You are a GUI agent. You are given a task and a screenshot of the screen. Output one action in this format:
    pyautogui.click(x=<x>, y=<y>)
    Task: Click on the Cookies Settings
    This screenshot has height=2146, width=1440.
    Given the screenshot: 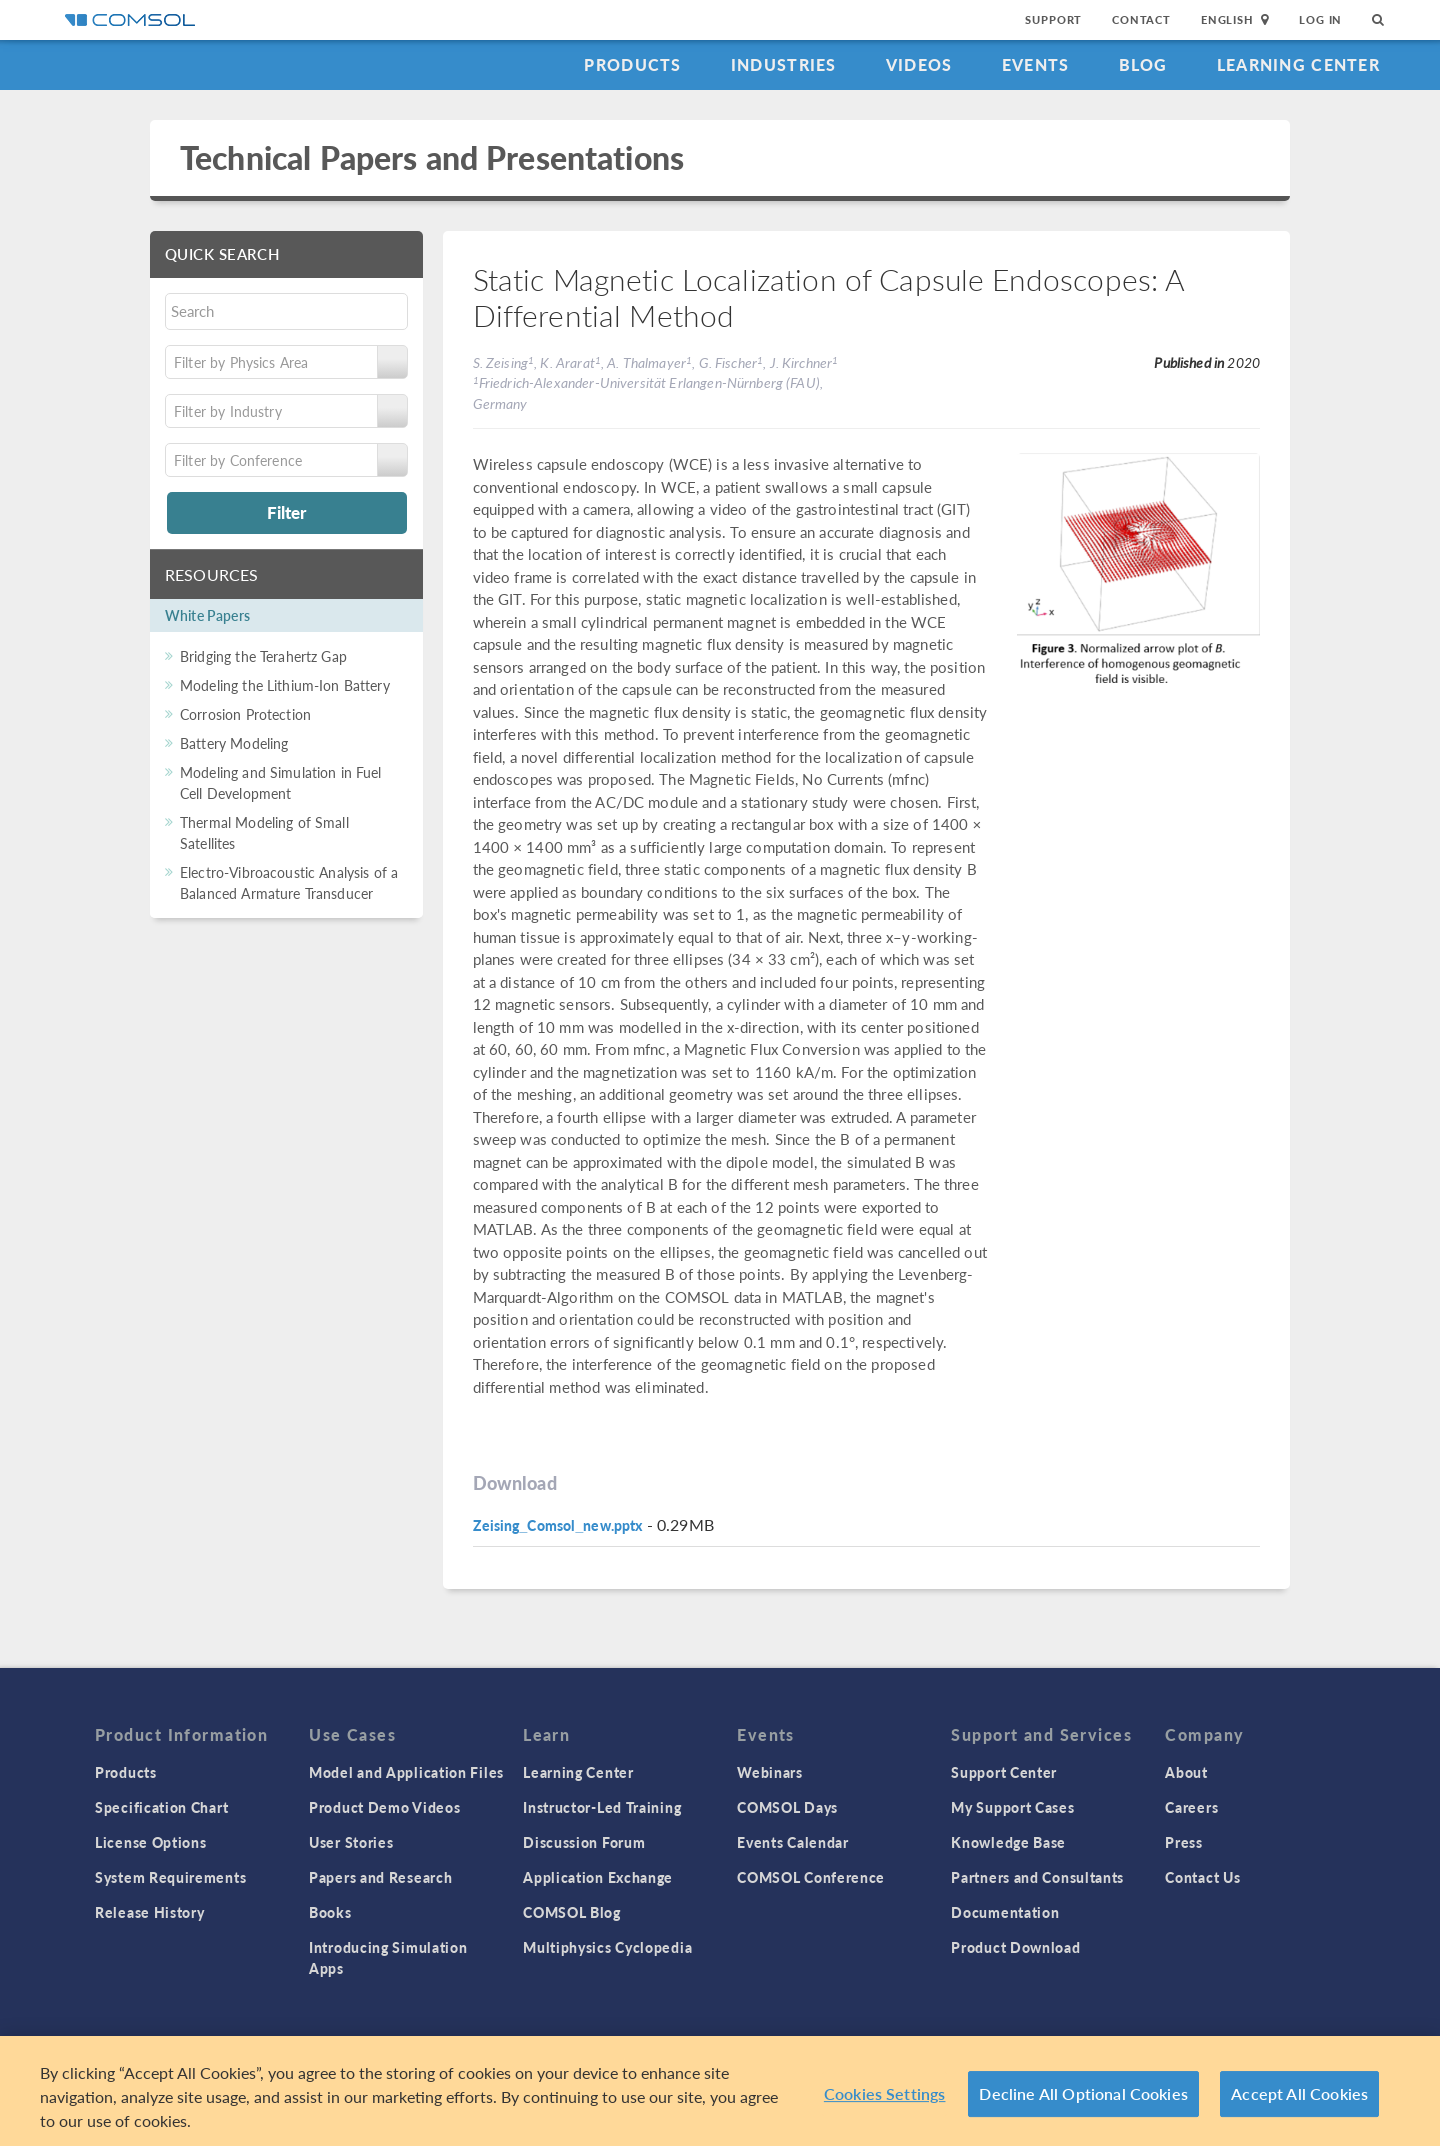 What is the action you would take?
    pyautogui.click(x=885, y=2101)
    